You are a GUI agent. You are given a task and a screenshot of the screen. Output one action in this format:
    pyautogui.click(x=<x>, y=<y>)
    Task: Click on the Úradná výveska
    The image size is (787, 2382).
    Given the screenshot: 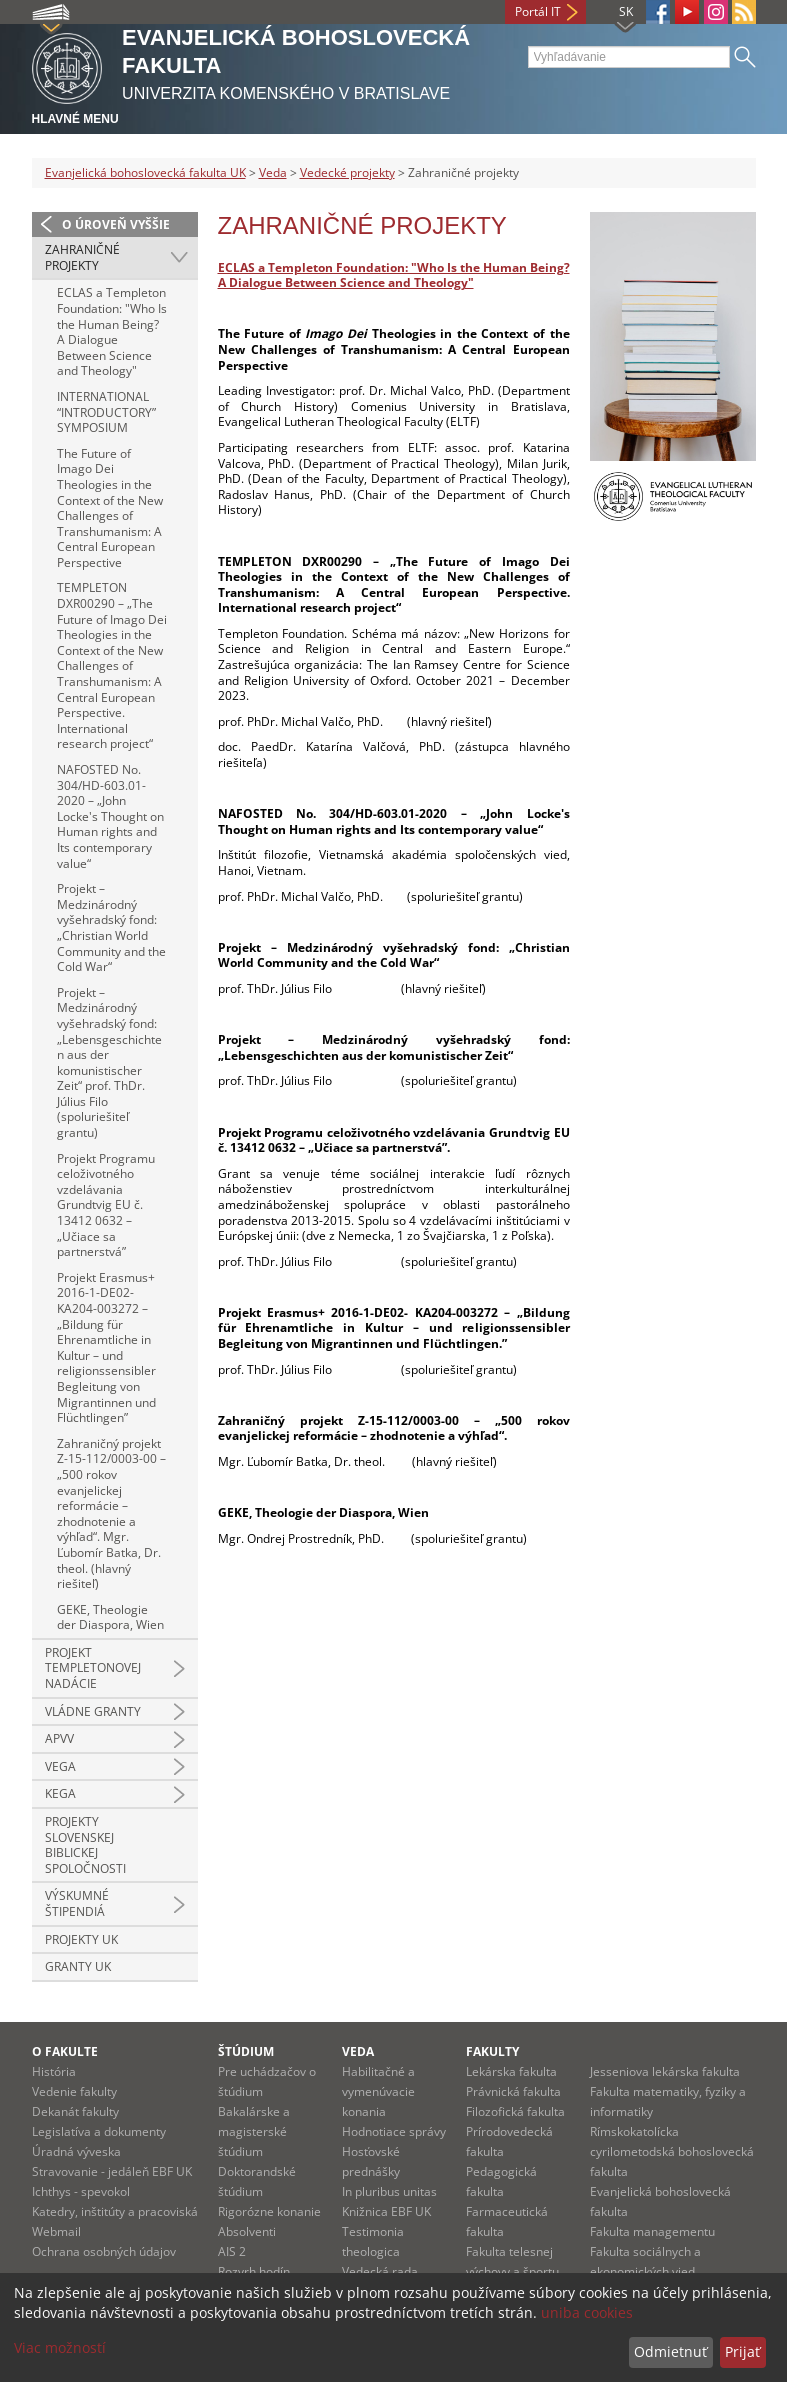 What is the action you would take?
    pyautogui.click(x=76, y=2151)
    